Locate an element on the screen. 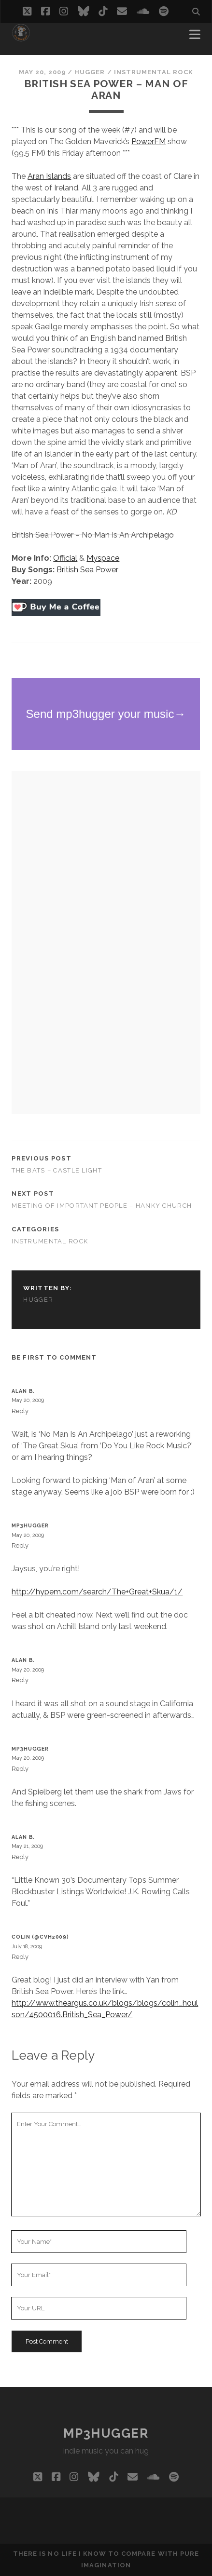 Image resolution: width=212 pixels, height=2576 pixels. mp3hugger is located at coordinates (30, 1525).